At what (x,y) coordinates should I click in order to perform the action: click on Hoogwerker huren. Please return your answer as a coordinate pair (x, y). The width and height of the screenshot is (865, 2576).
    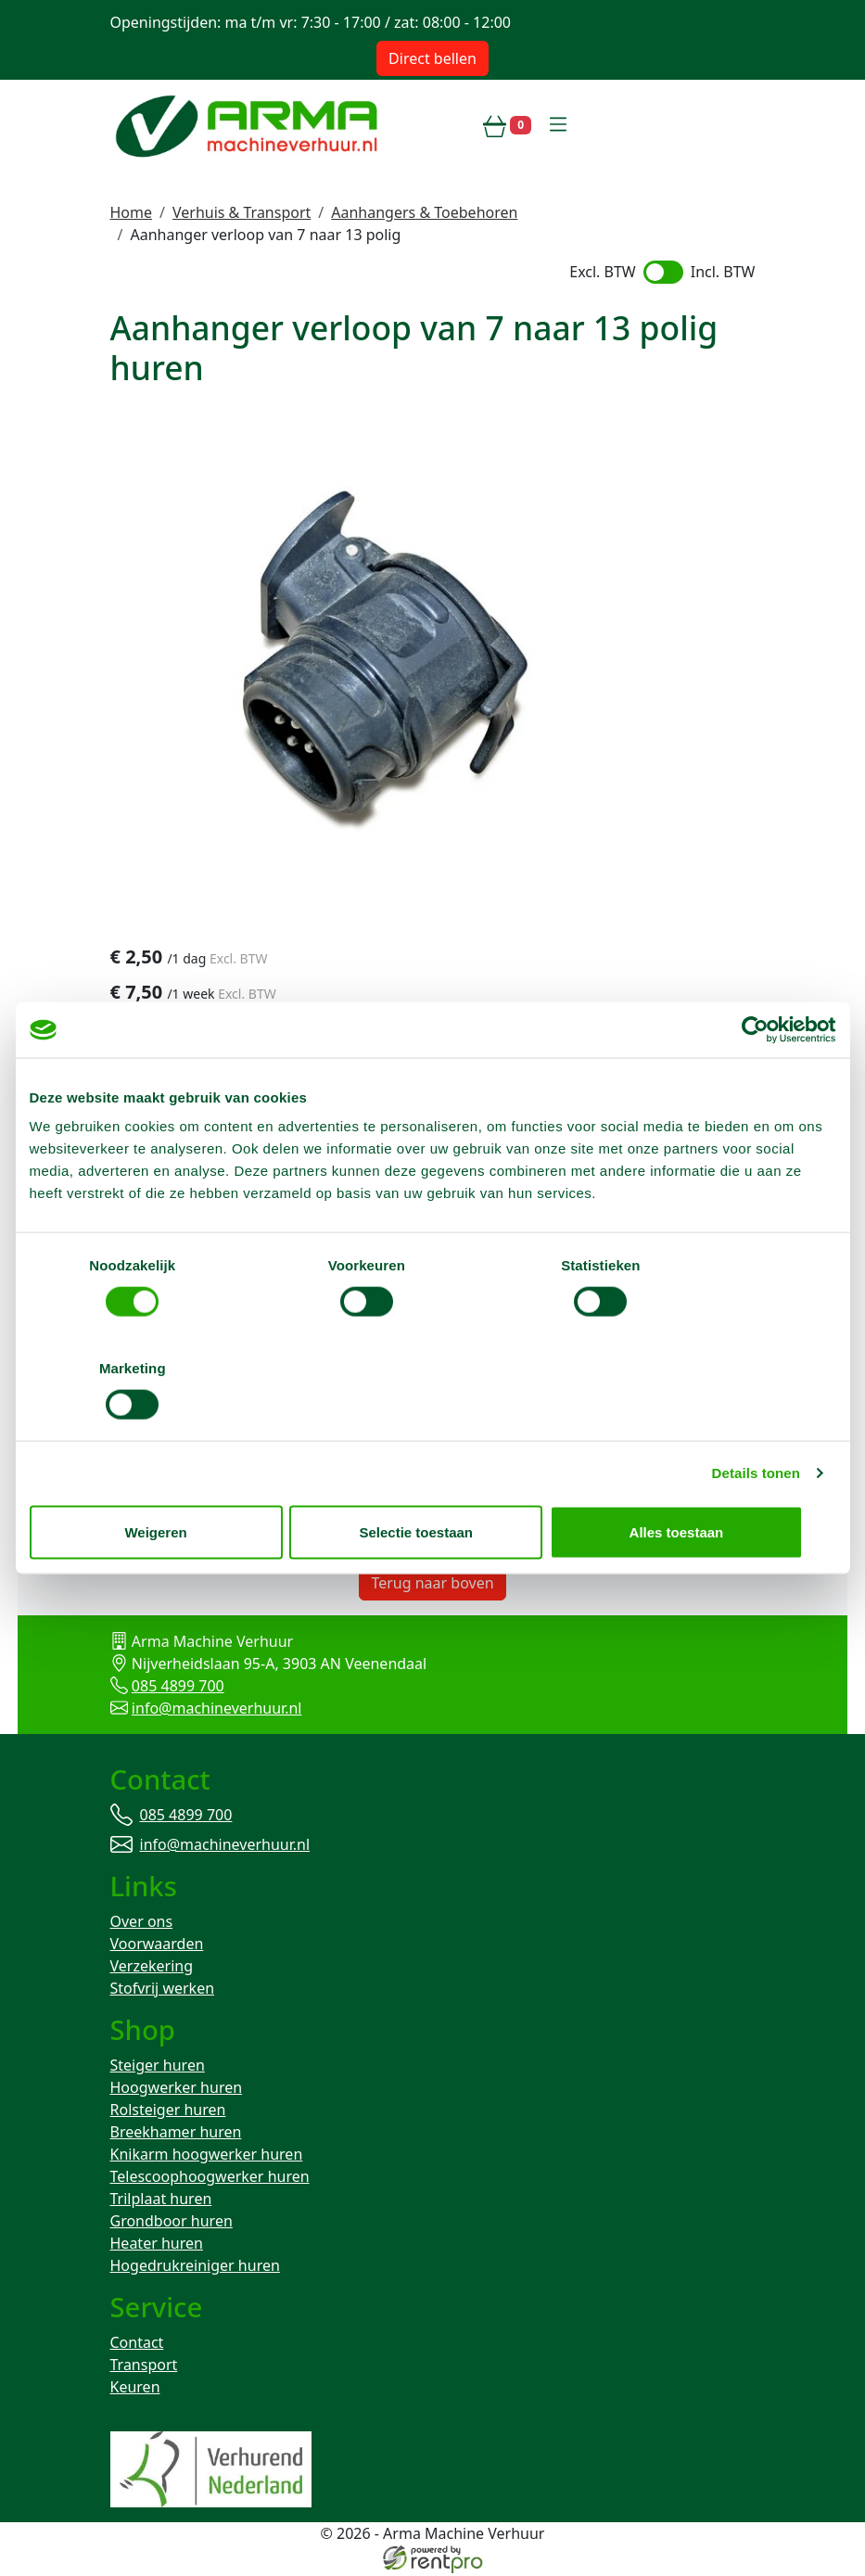
    Looking at the image, I should click on (176, 2090).